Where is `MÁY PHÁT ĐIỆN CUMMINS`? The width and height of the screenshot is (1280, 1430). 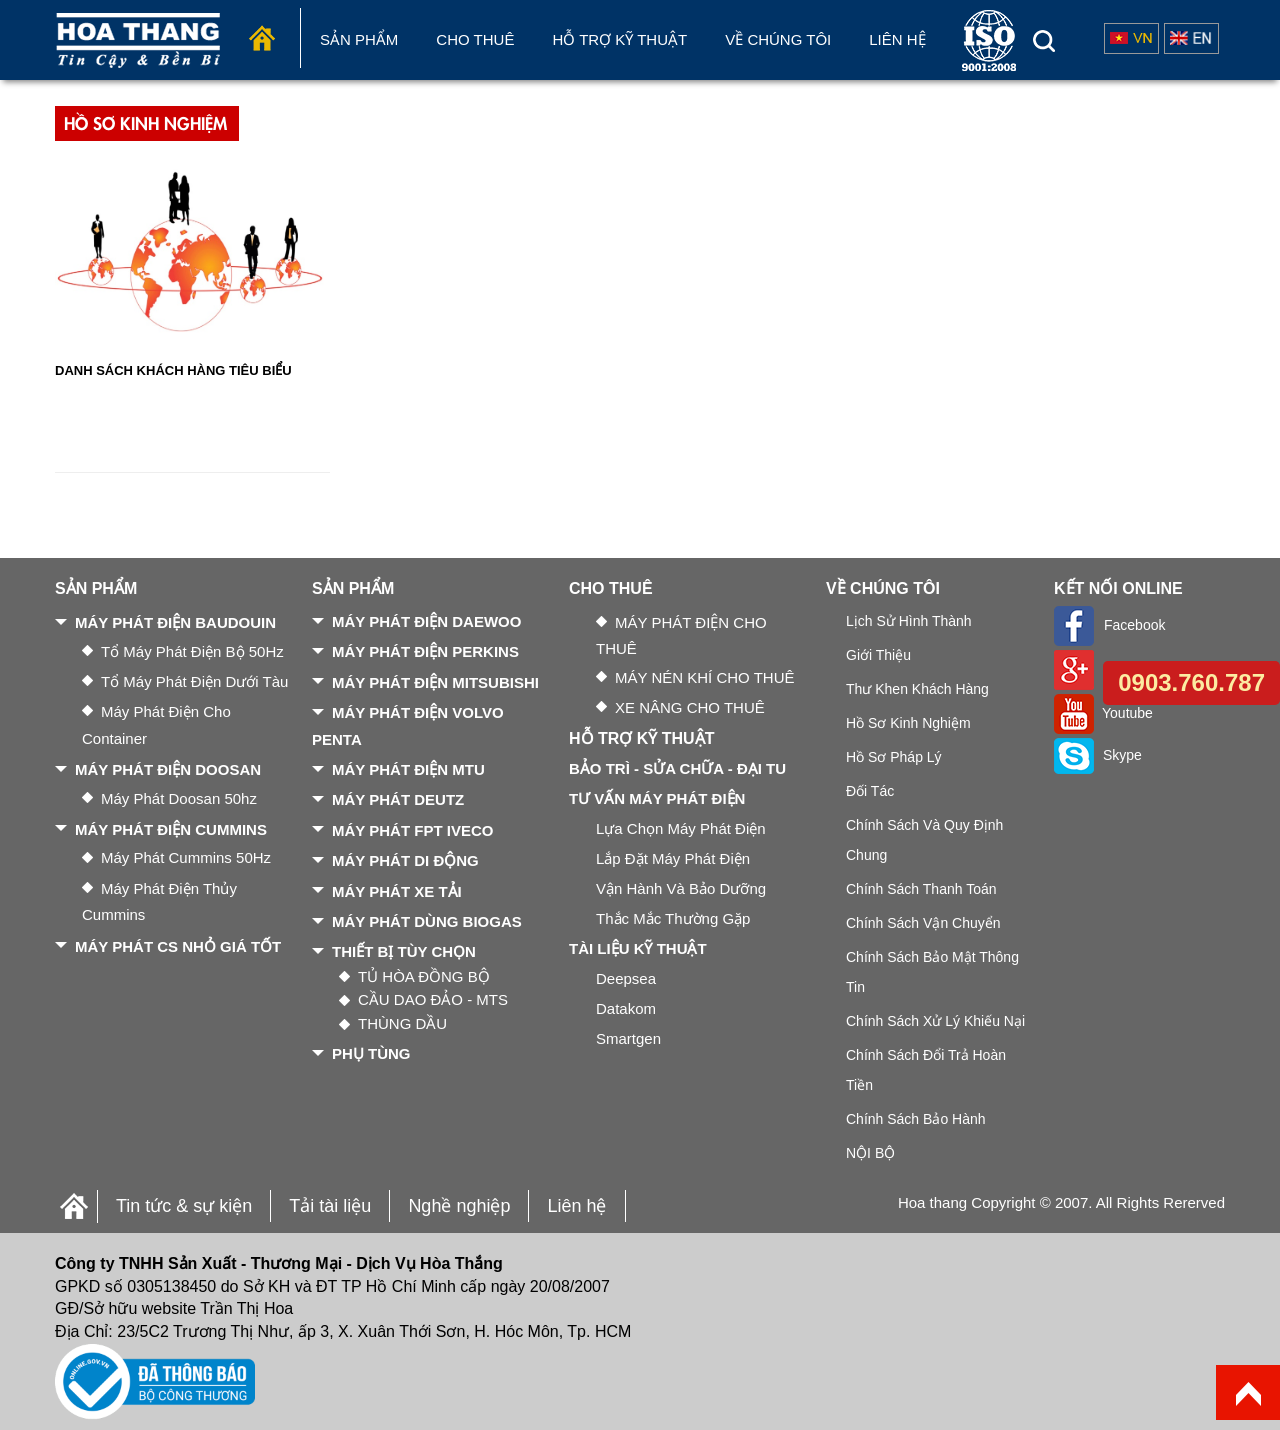
MÁY PHÁT ĐIỆN CUMMINS is located at coordinates (171, 829).